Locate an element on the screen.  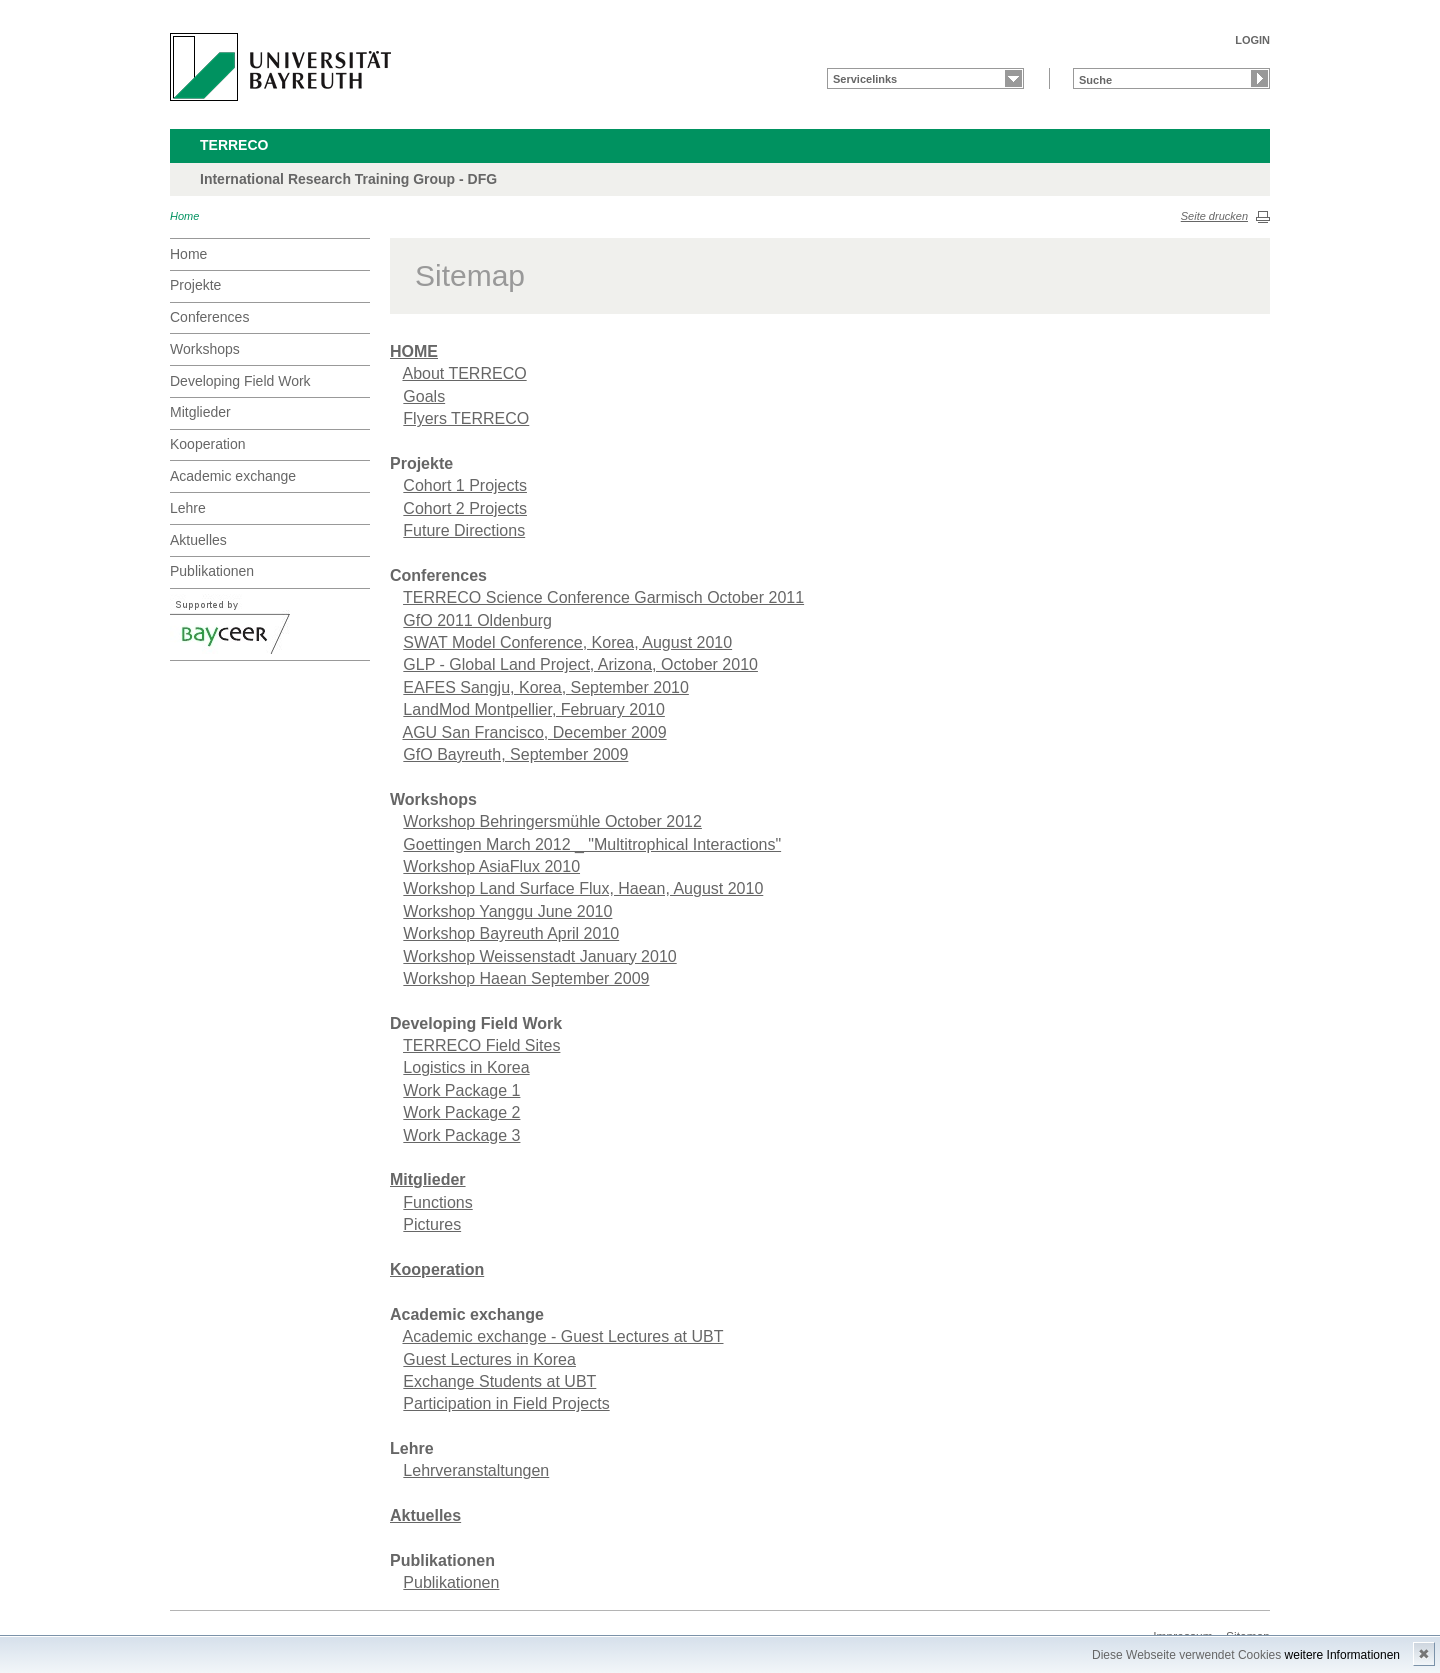
TERRECO is located at coordinates (234, 145).